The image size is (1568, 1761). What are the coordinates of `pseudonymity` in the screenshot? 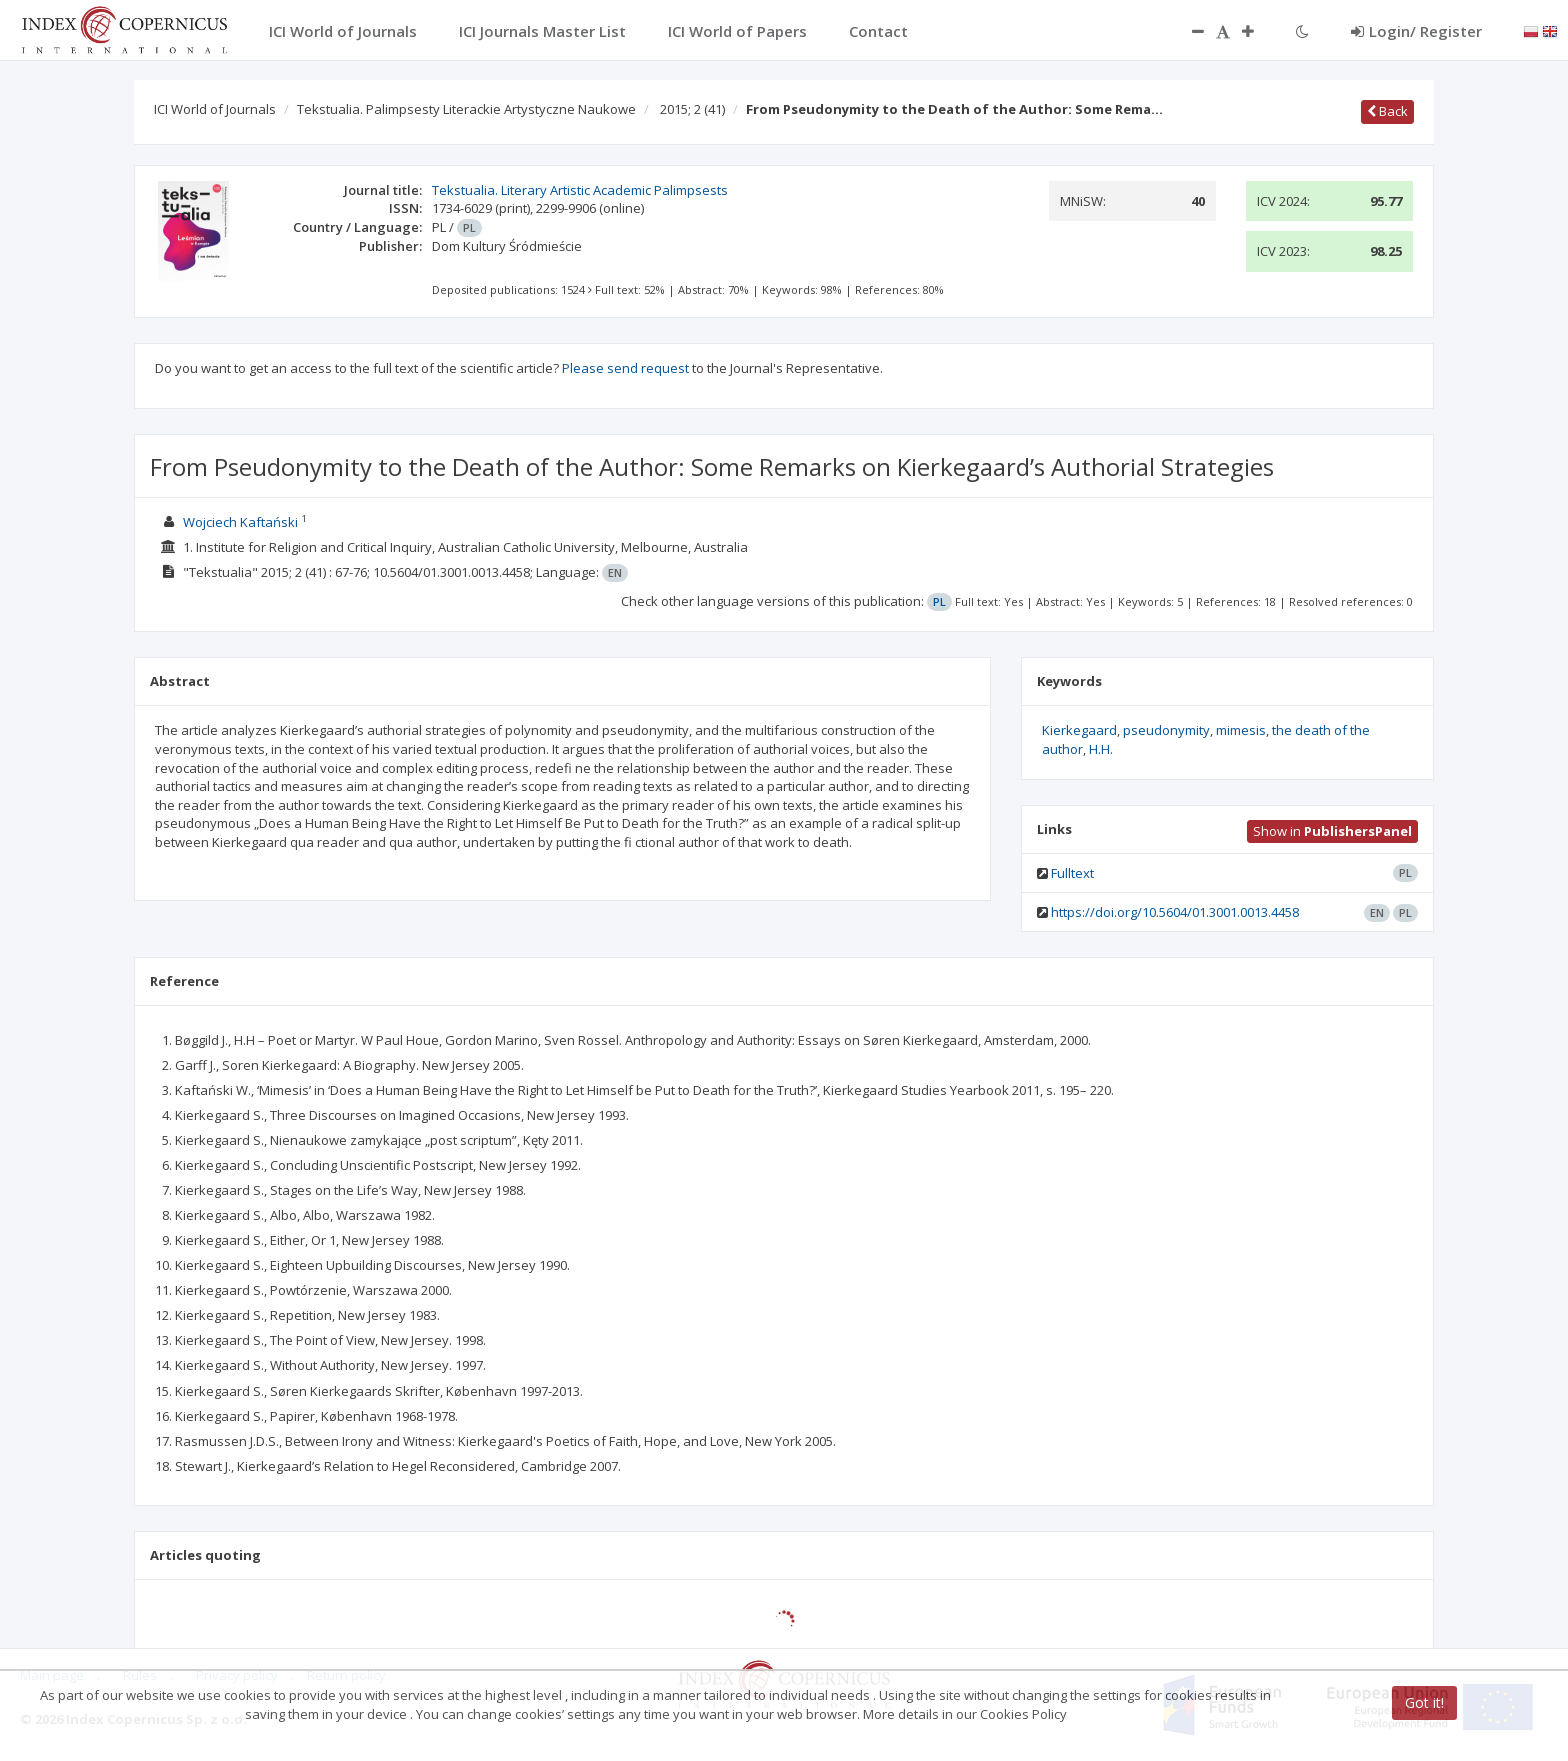 It's located at (1166, 730).